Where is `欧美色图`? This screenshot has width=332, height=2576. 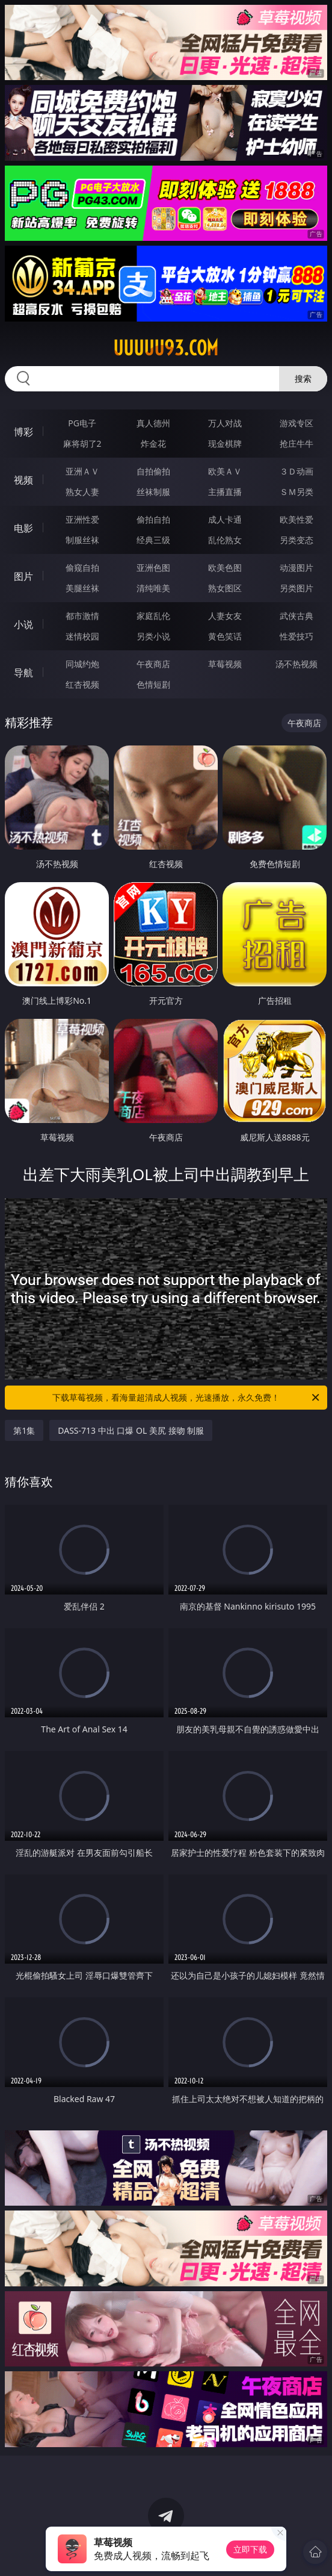
欧美色图 is located at coordinates (225, 567).